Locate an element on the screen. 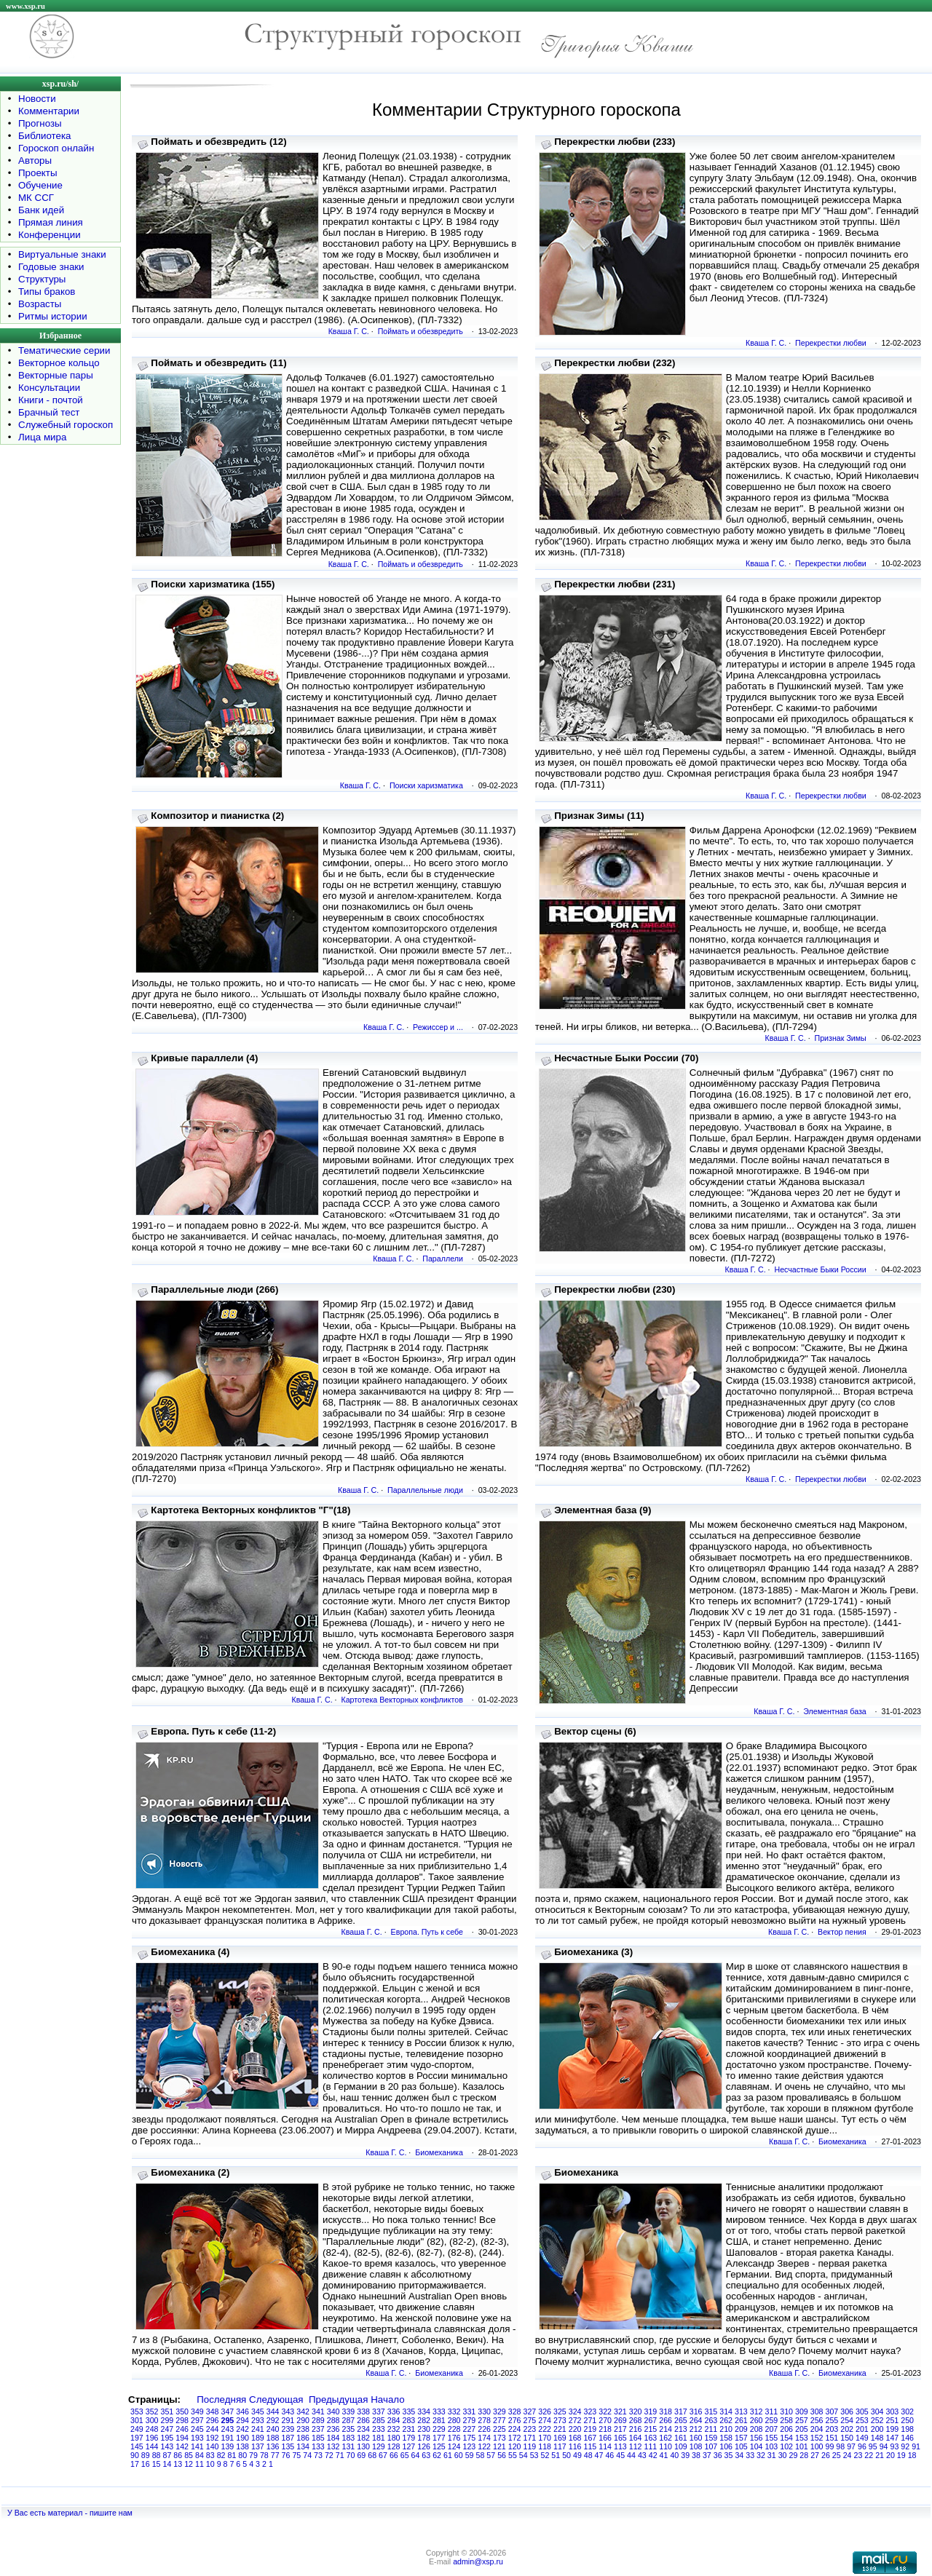 This screenshot has width=932, height=2576. 164 is located at coordinates (635, 2437).